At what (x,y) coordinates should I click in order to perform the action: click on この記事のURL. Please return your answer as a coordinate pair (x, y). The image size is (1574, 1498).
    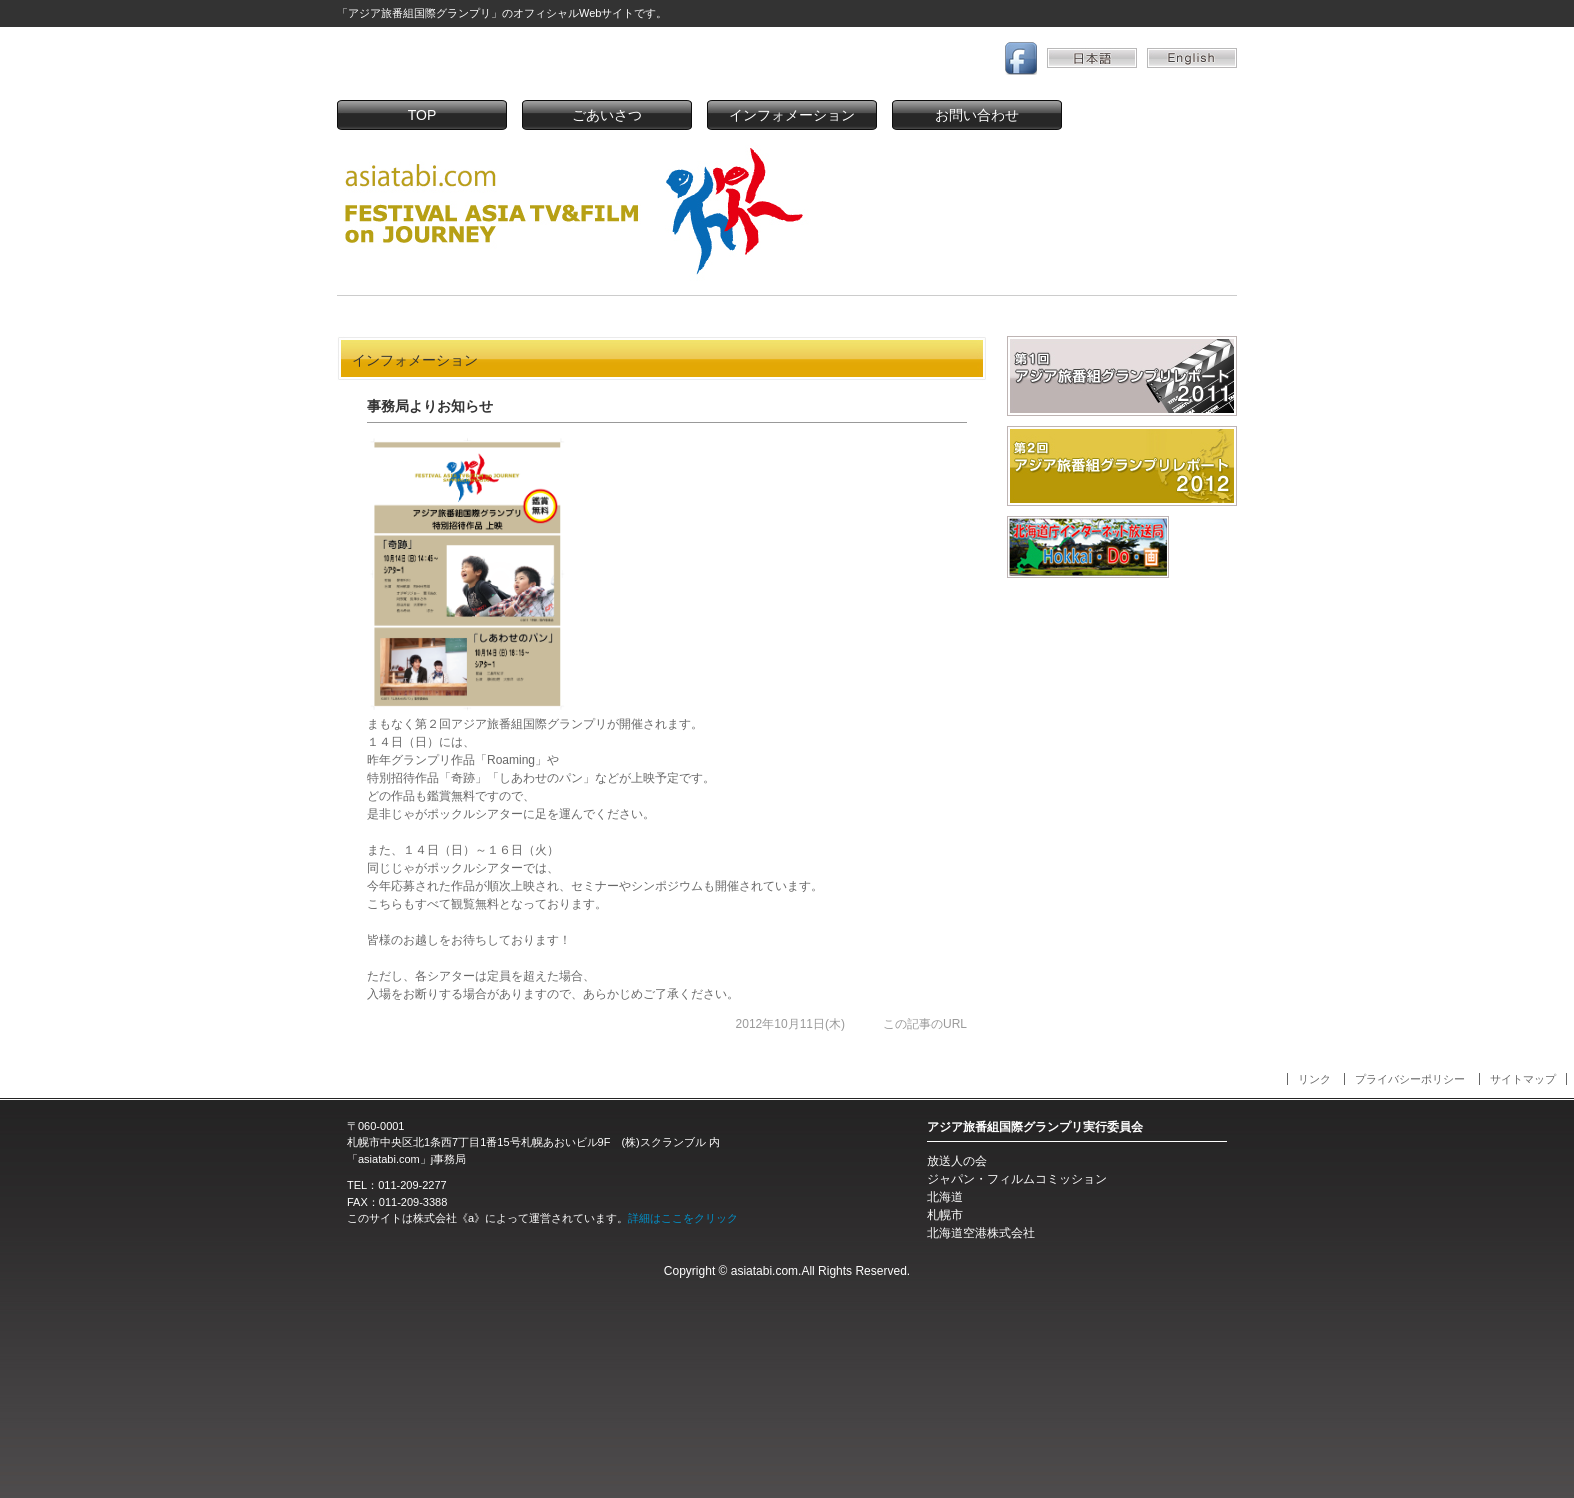
    Looking at the image, I should click on (925, 1024).